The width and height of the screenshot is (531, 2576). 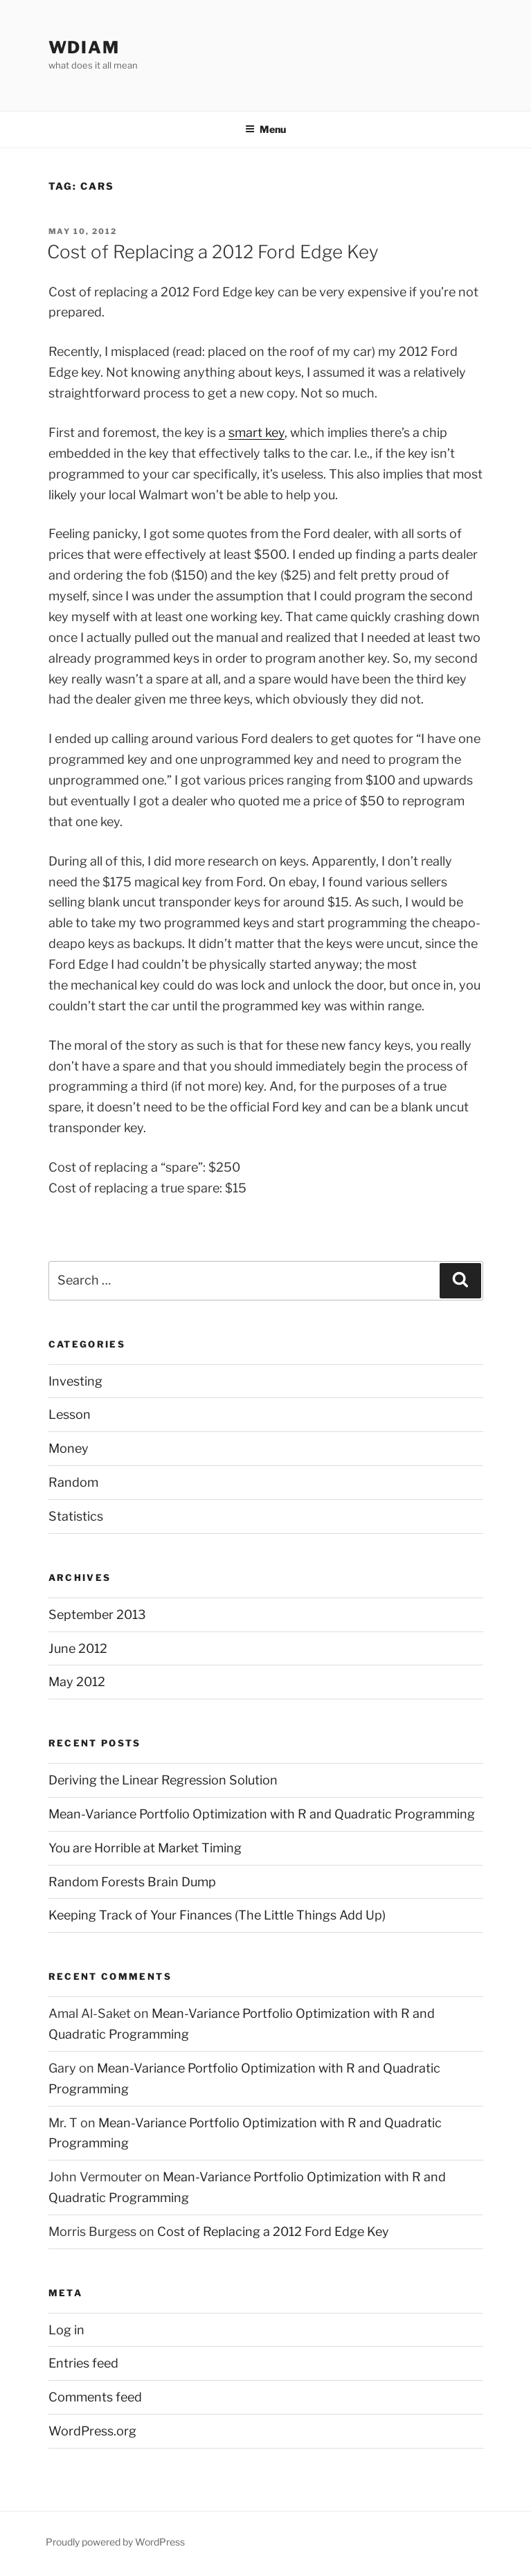 What do you see at coordinates (75, 1381) in the screenshot?
I see `Investing` at bounding box center [75, 1381].